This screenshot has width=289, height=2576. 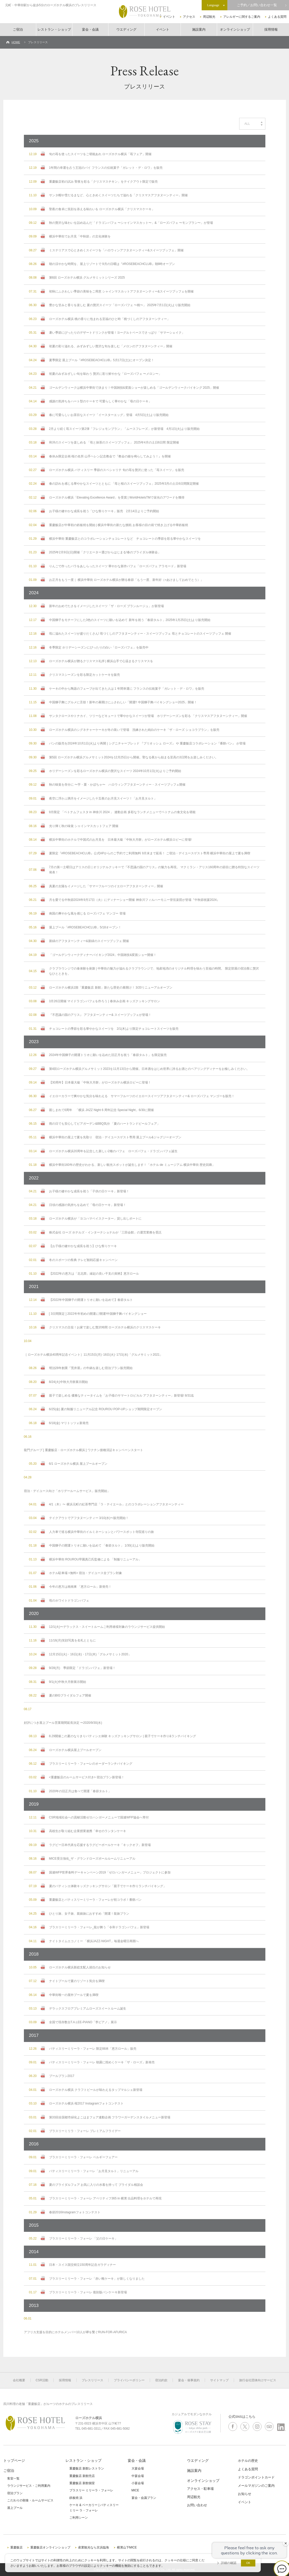 I want to click on 重慶飯店 新館売店, so click(x=82, y=2476).